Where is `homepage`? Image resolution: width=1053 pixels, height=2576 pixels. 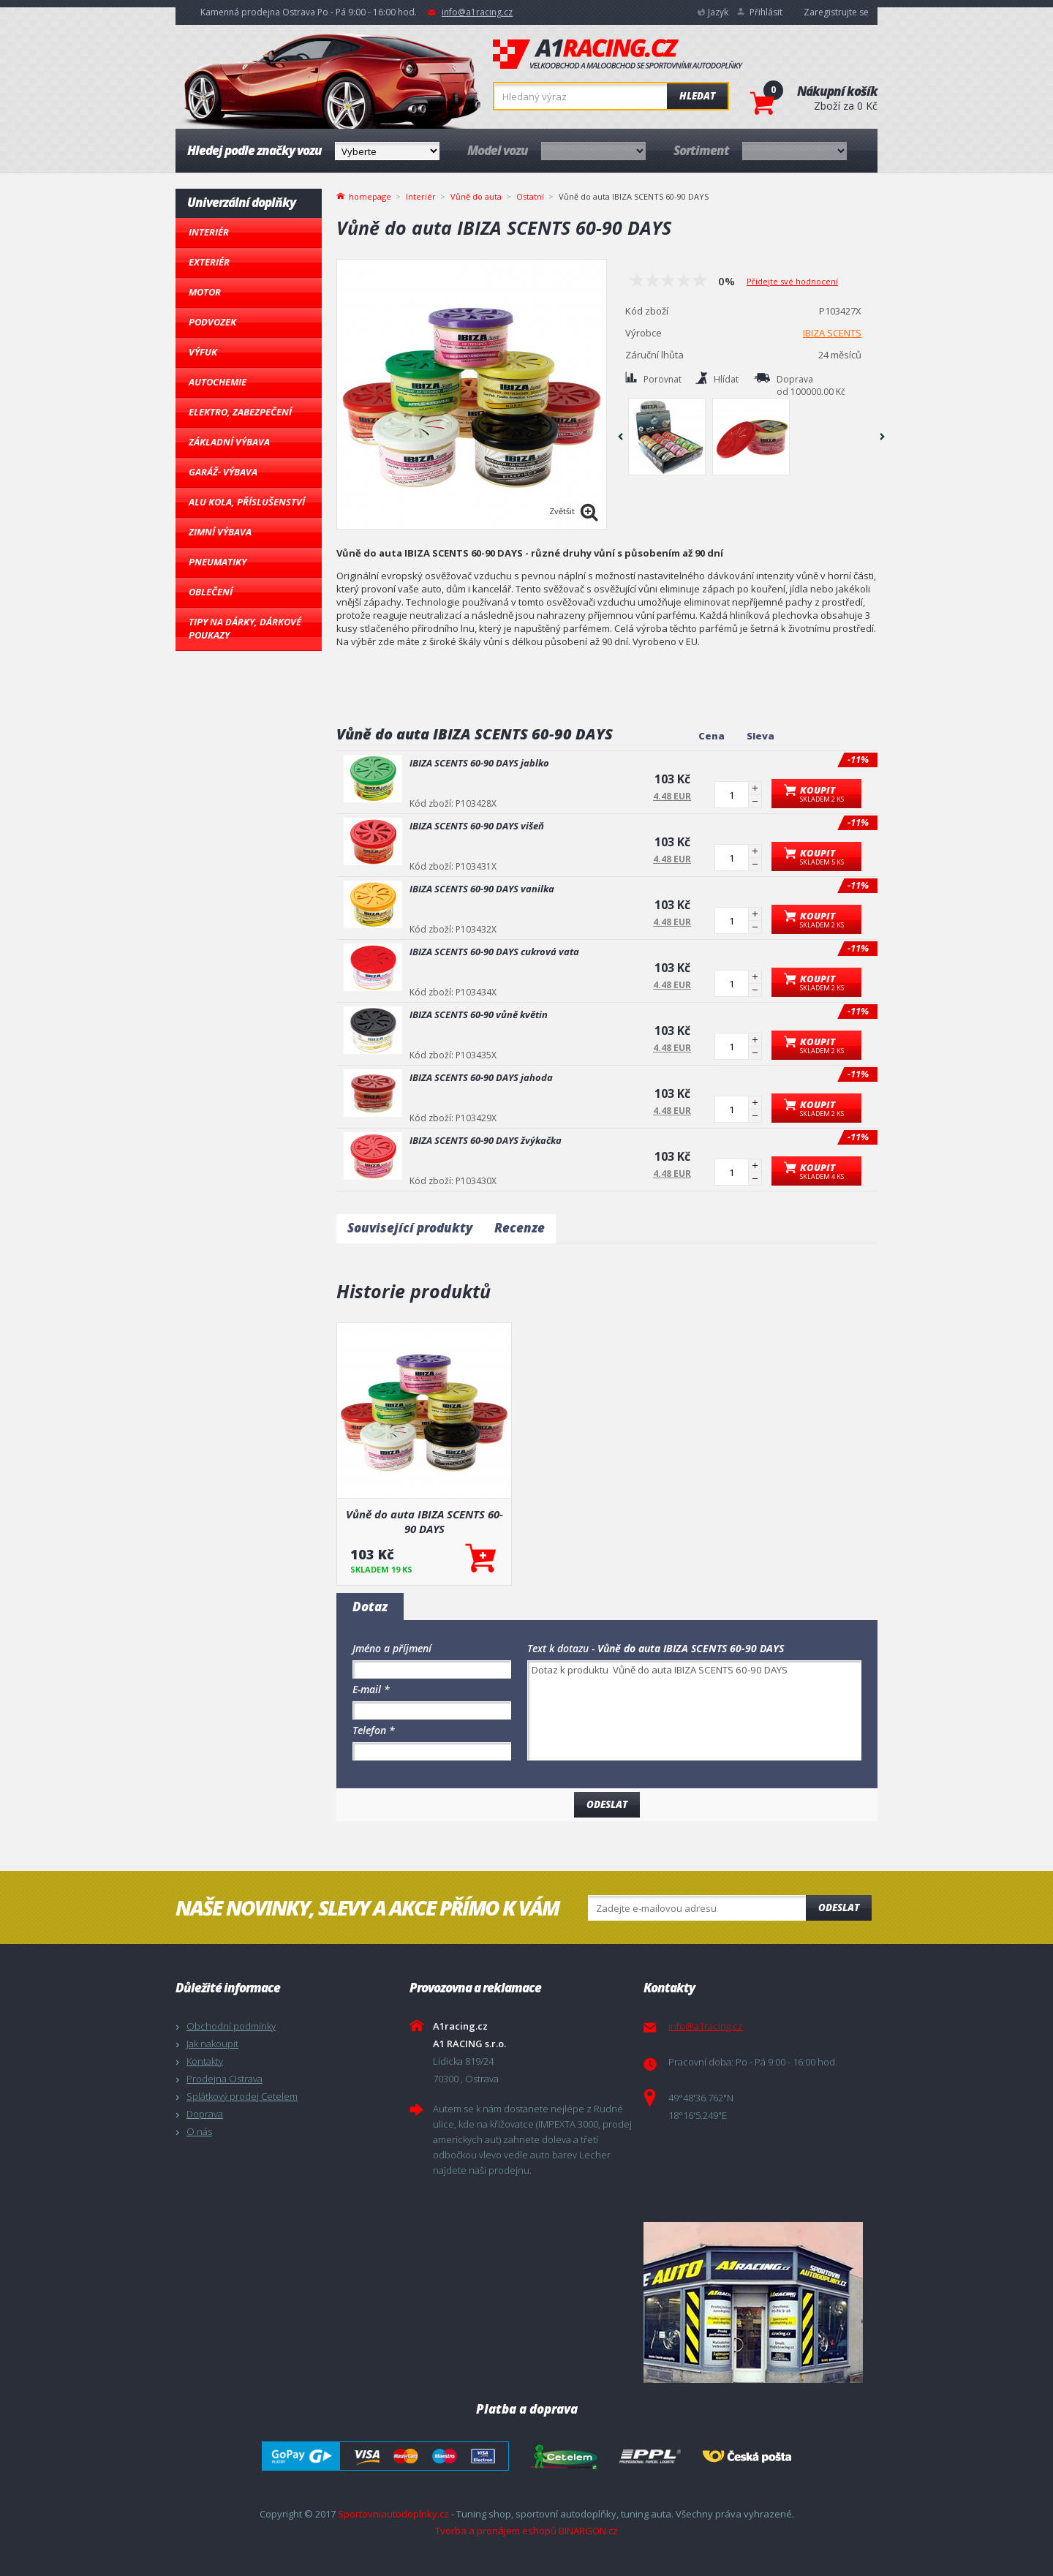
homepage is located at coordinates (370, 195).